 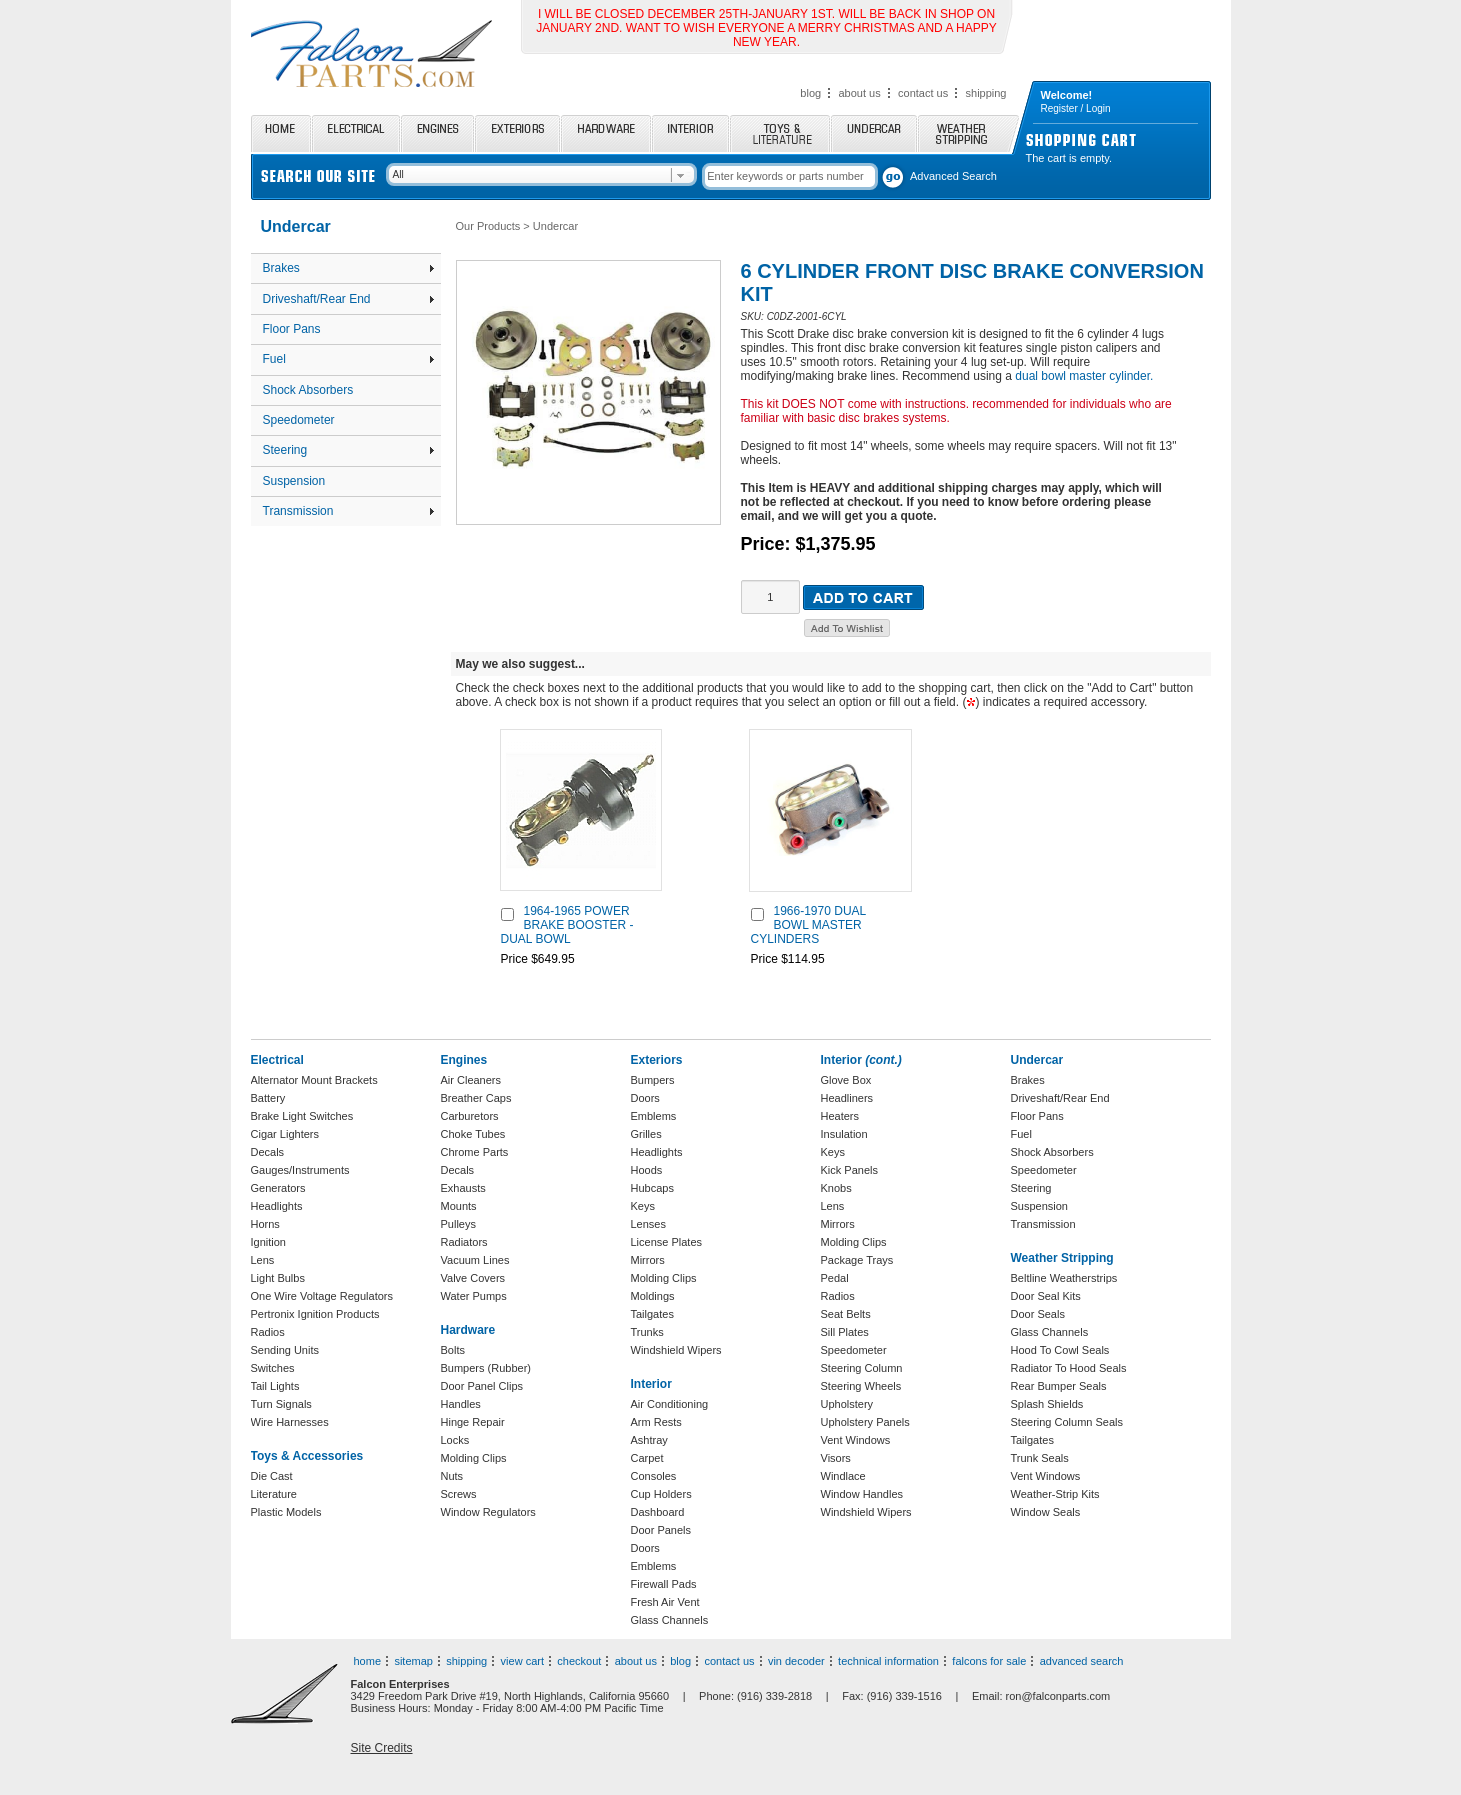 What do you see at coordinates (661, 1494) in the screenshot?
I see `Cup Holders` at bounding box center [661, 1494].